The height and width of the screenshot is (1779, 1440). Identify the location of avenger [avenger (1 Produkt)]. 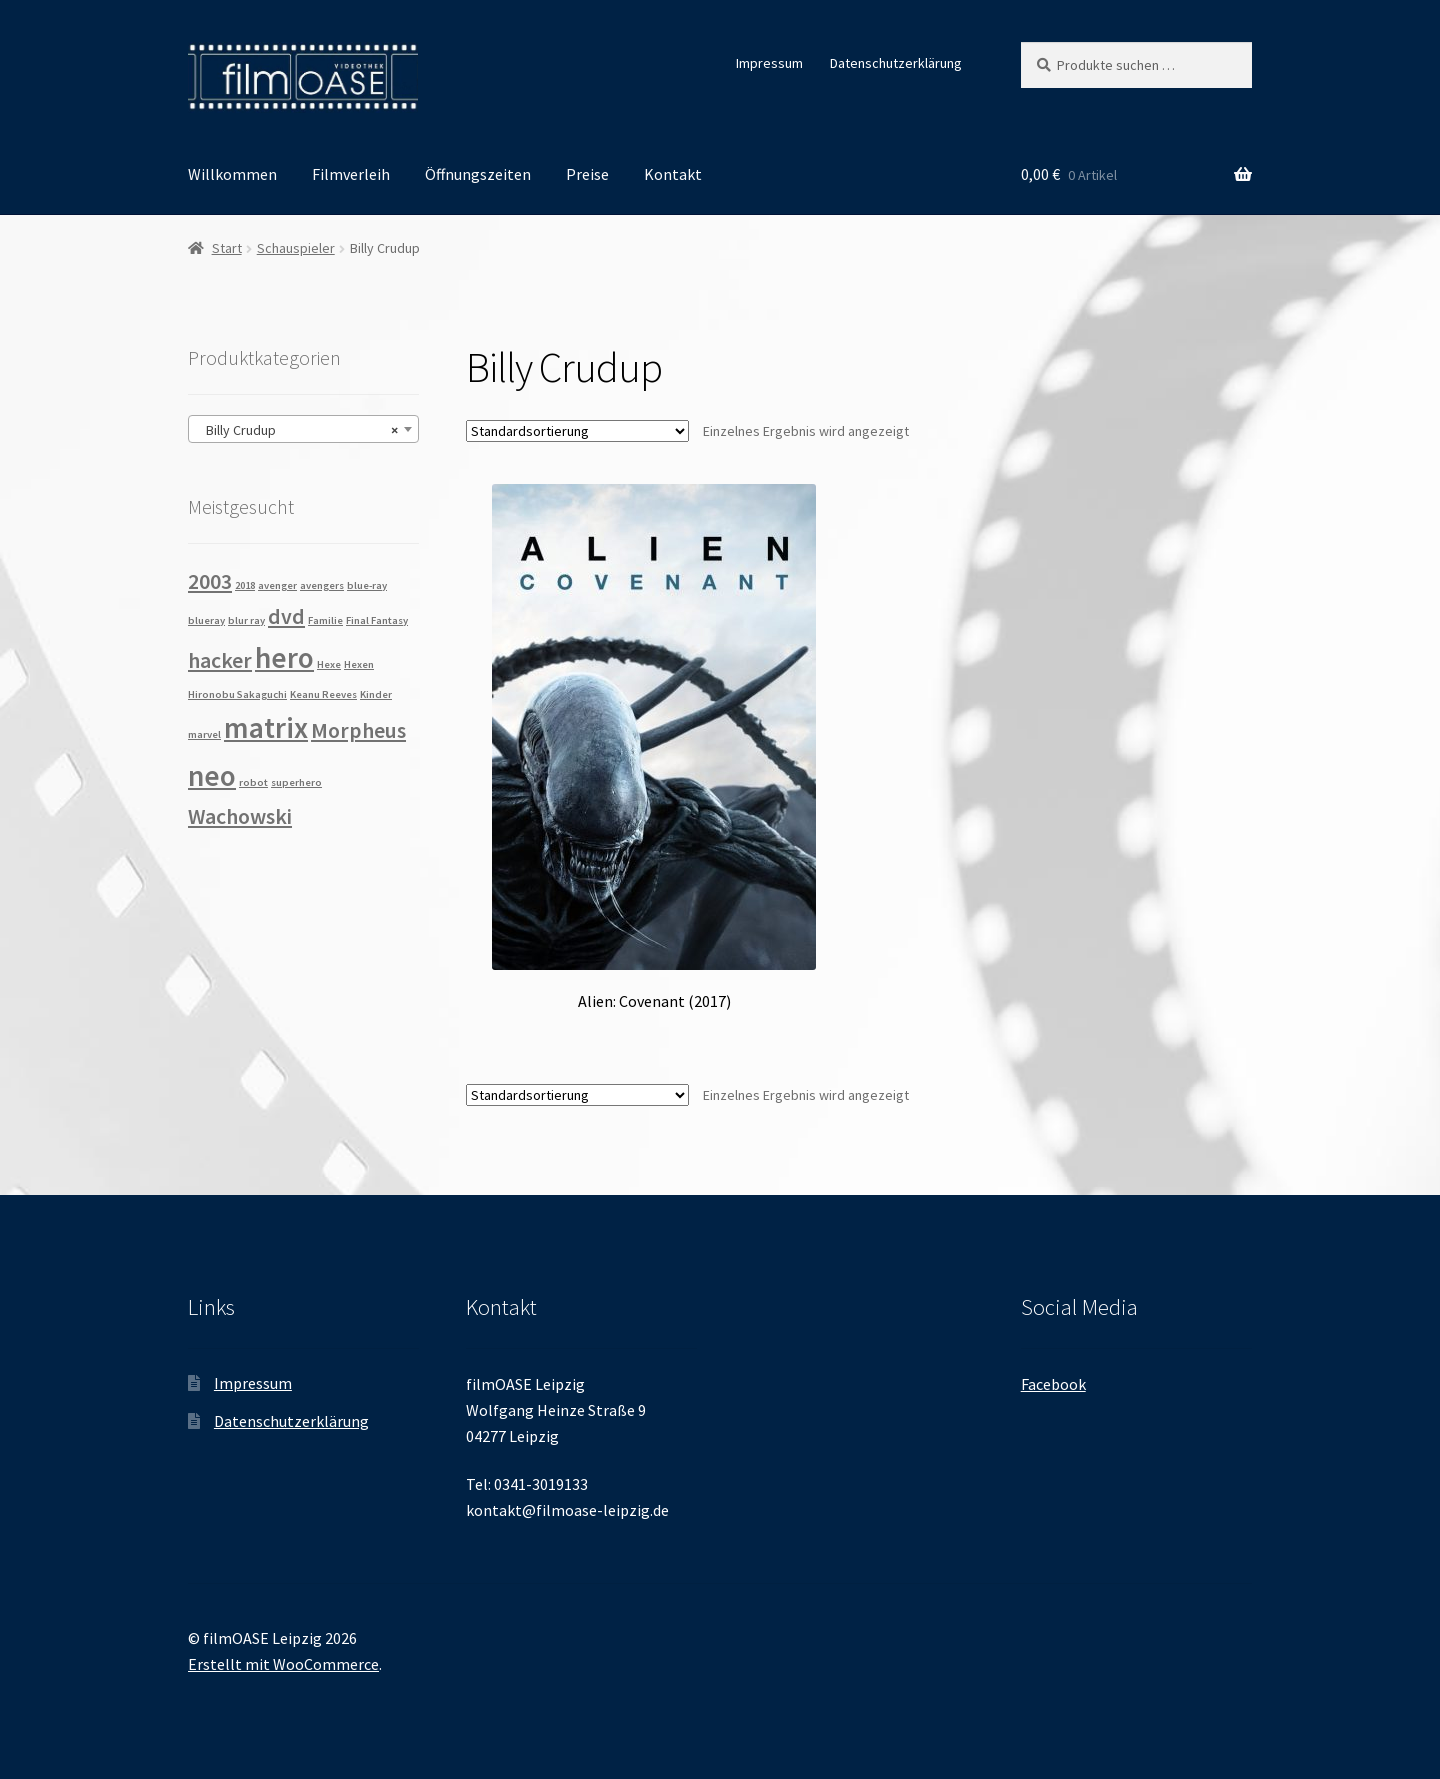
(277, 585).